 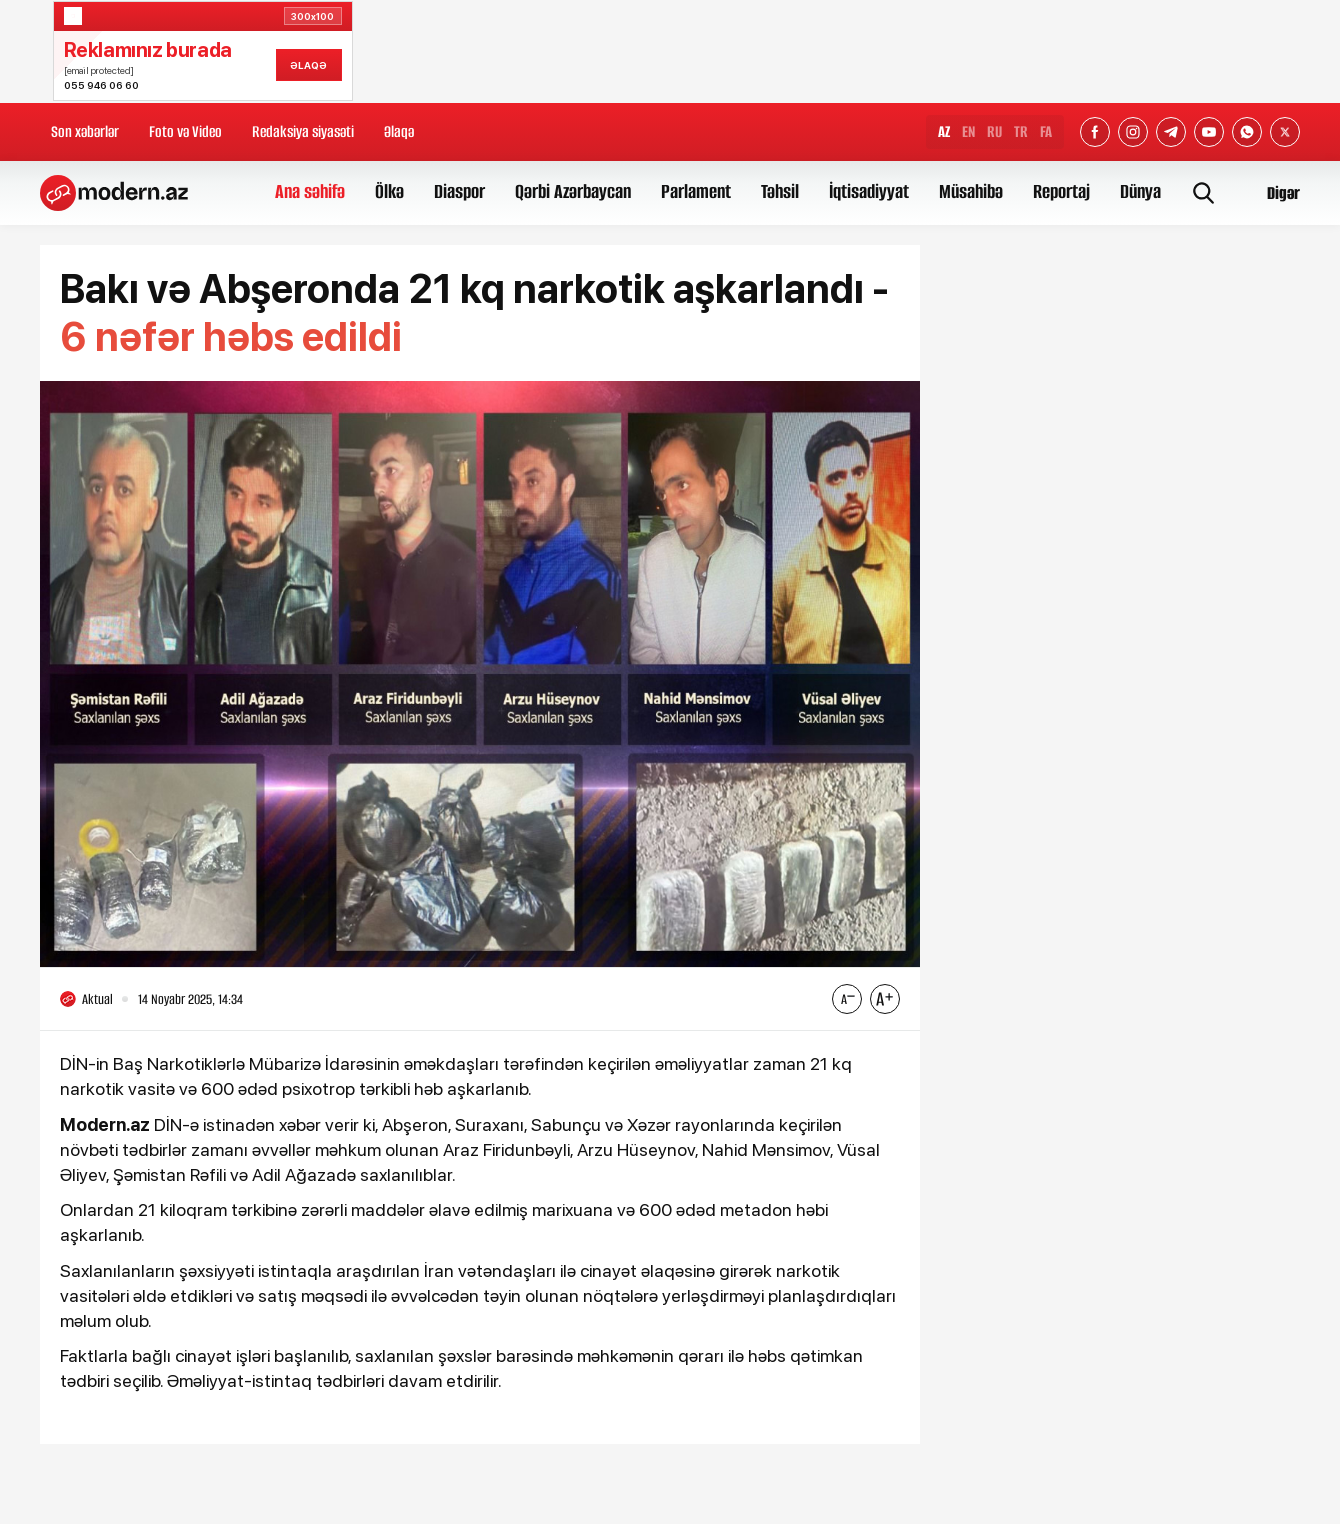 What do you see at coordinates (303, 131) in the screenshot?
I see `Redaksiya siyasəti` at bounding box center [303, 131].